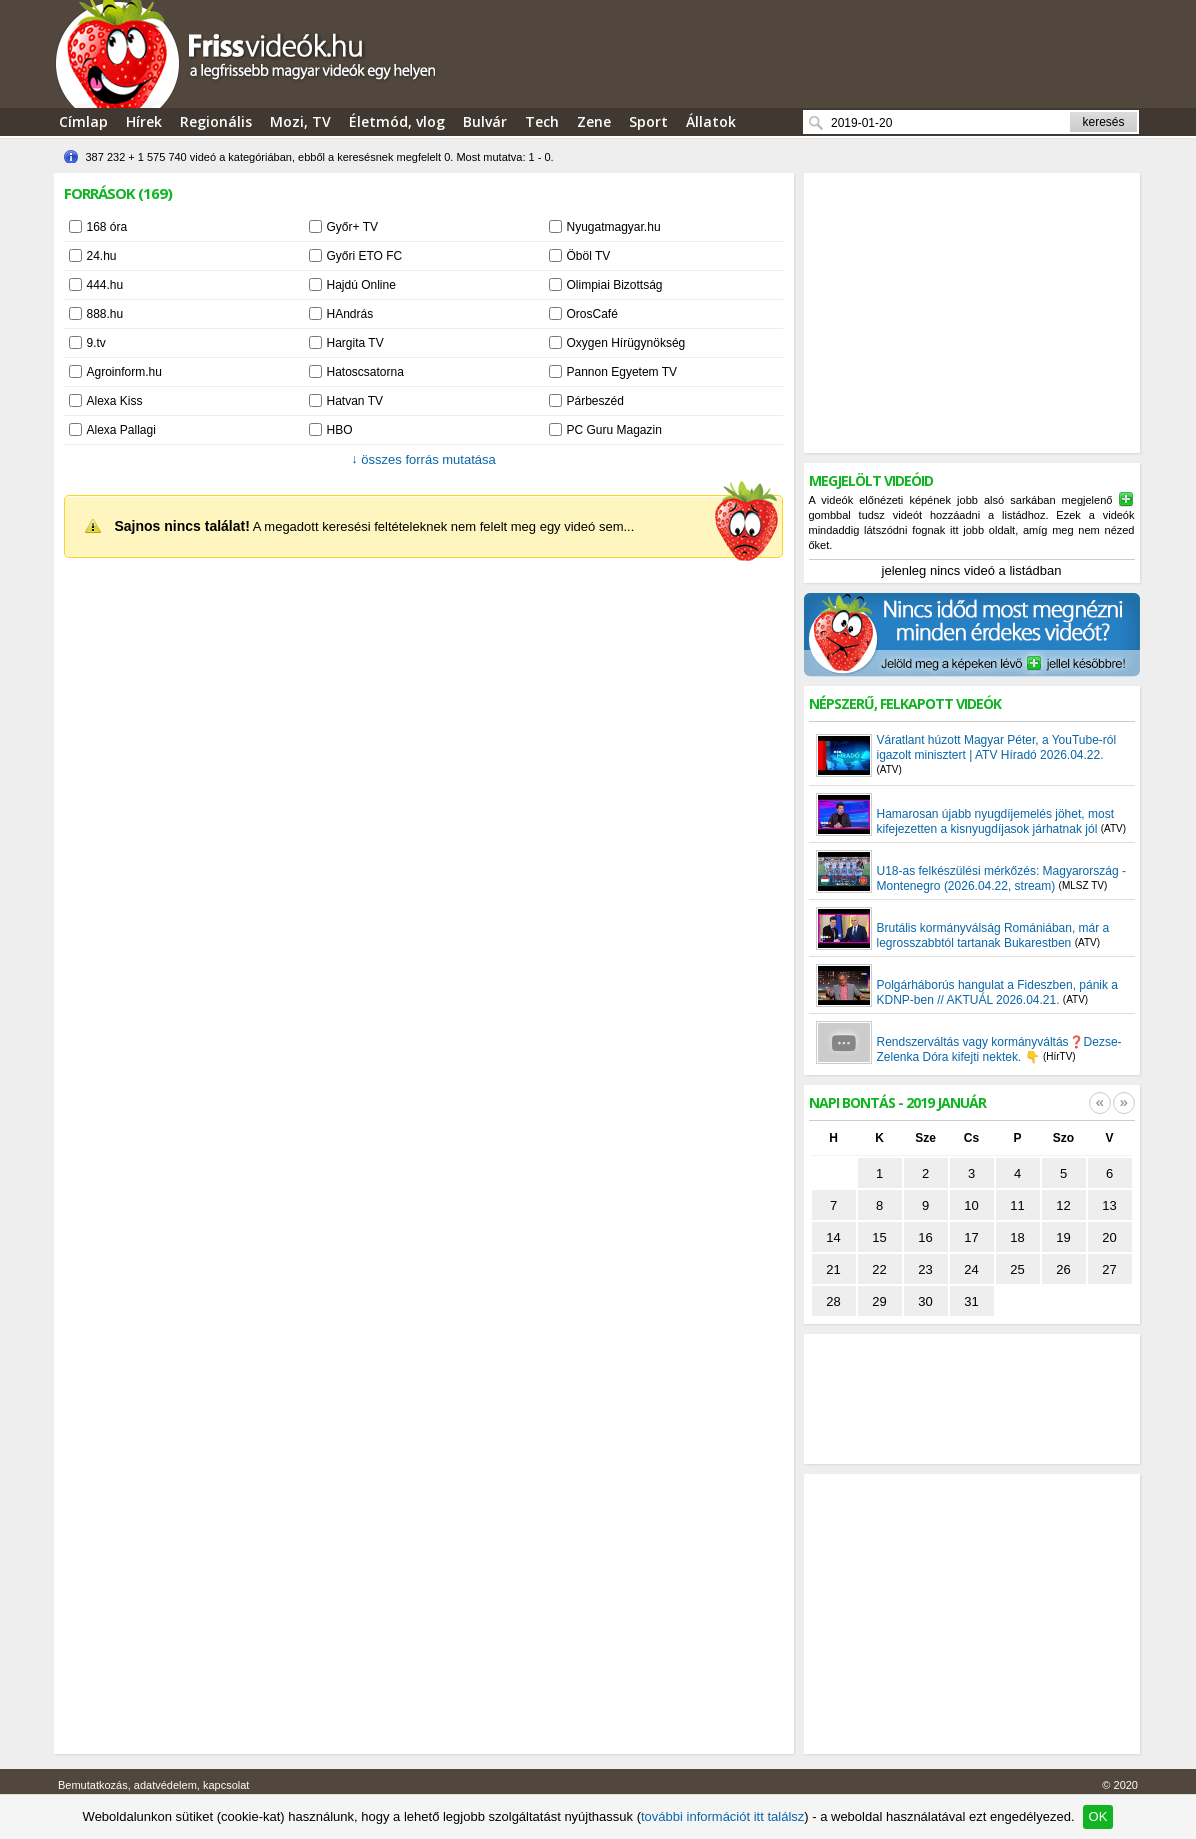 The height and width of the screenshot is (1839, 1196). I want to click on Hajdú Online, so click(361, 285).